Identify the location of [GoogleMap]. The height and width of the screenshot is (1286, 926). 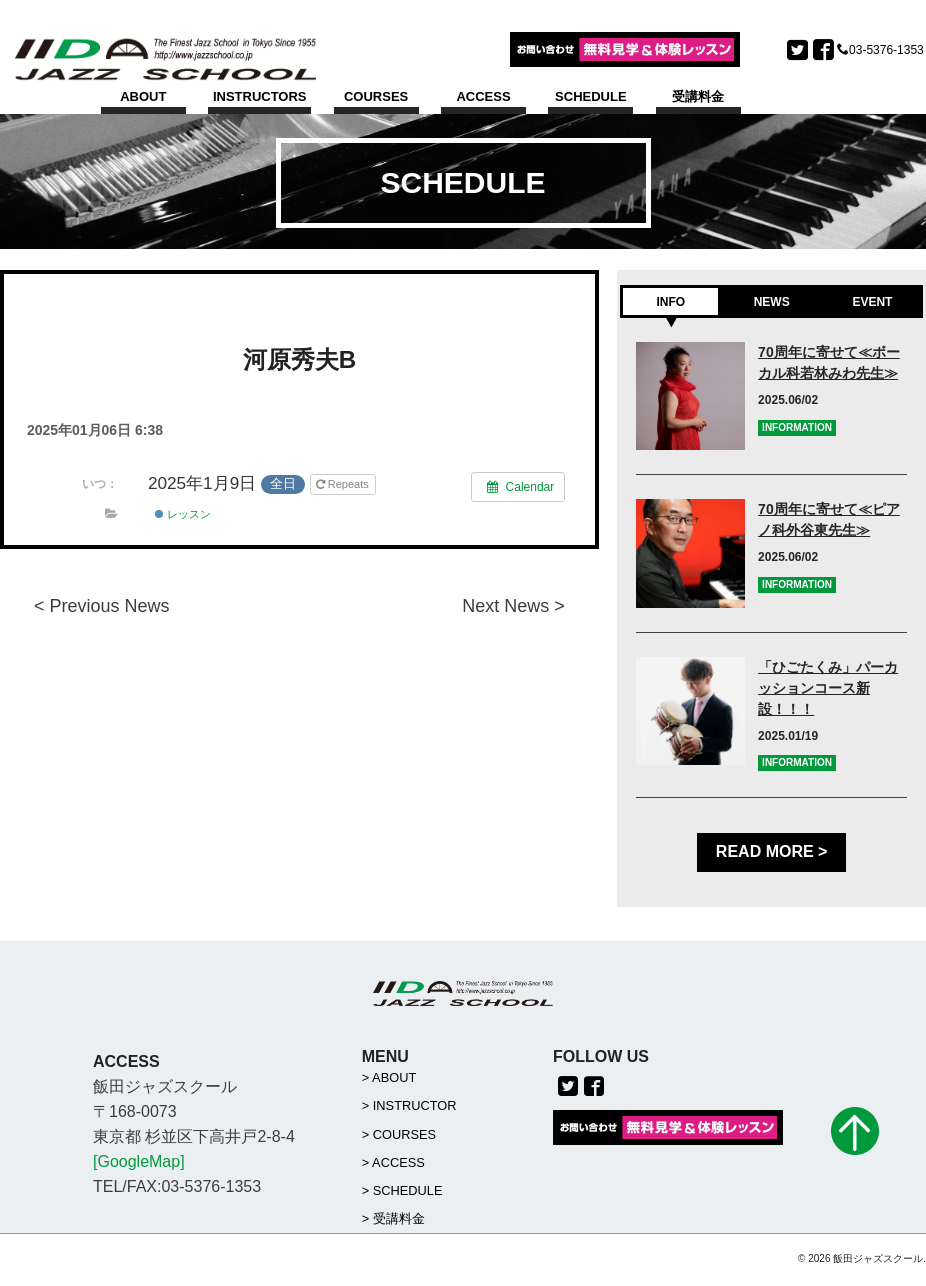
(139, 1162).